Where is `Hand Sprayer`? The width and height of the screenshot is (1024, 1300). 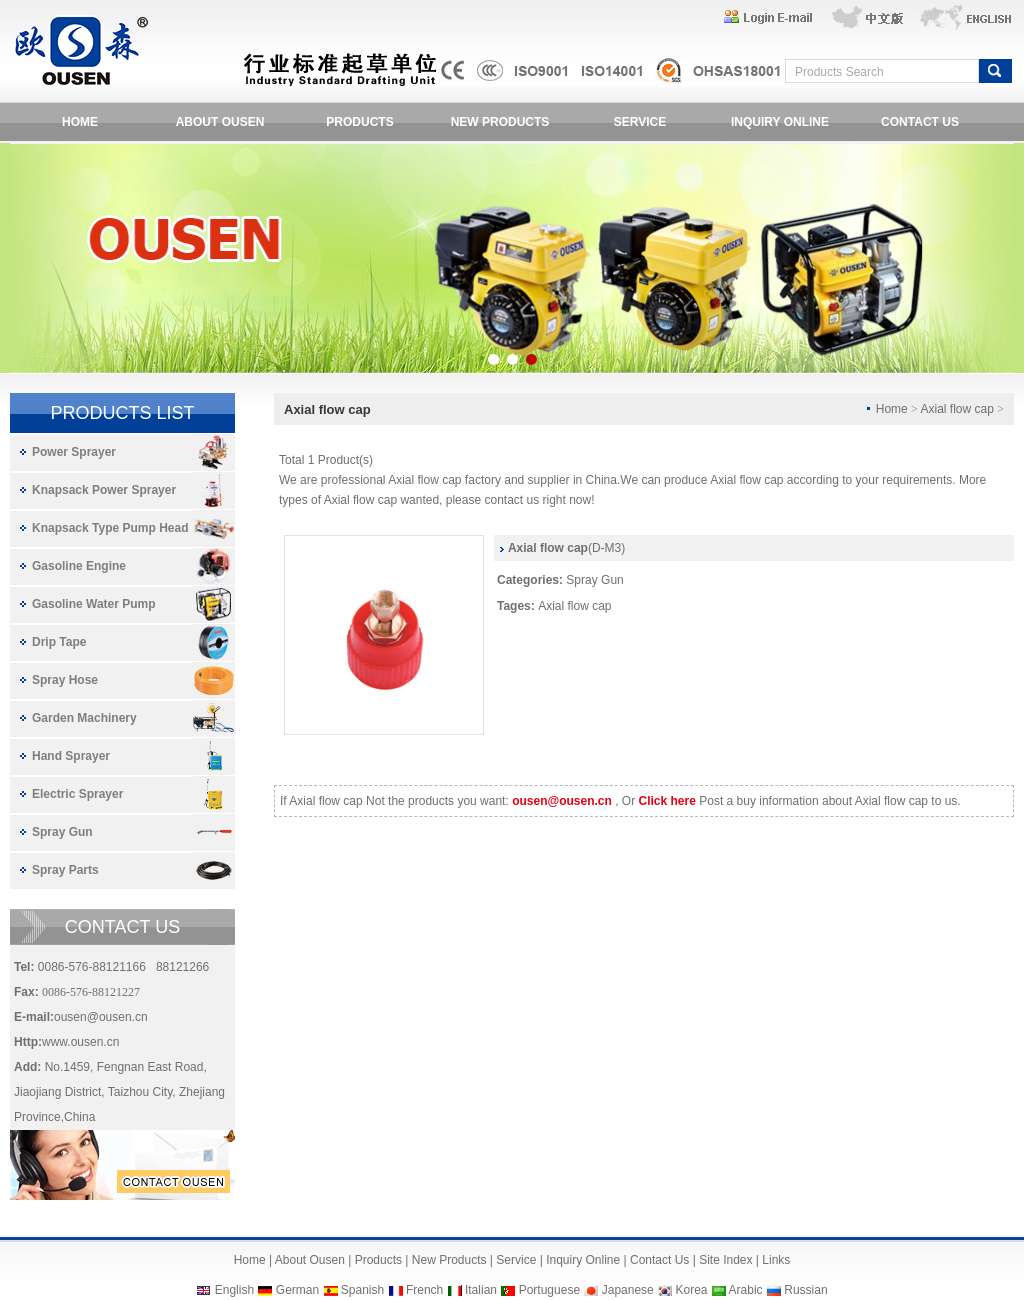 Hand Sprayer is located at coordinates (71, 756).